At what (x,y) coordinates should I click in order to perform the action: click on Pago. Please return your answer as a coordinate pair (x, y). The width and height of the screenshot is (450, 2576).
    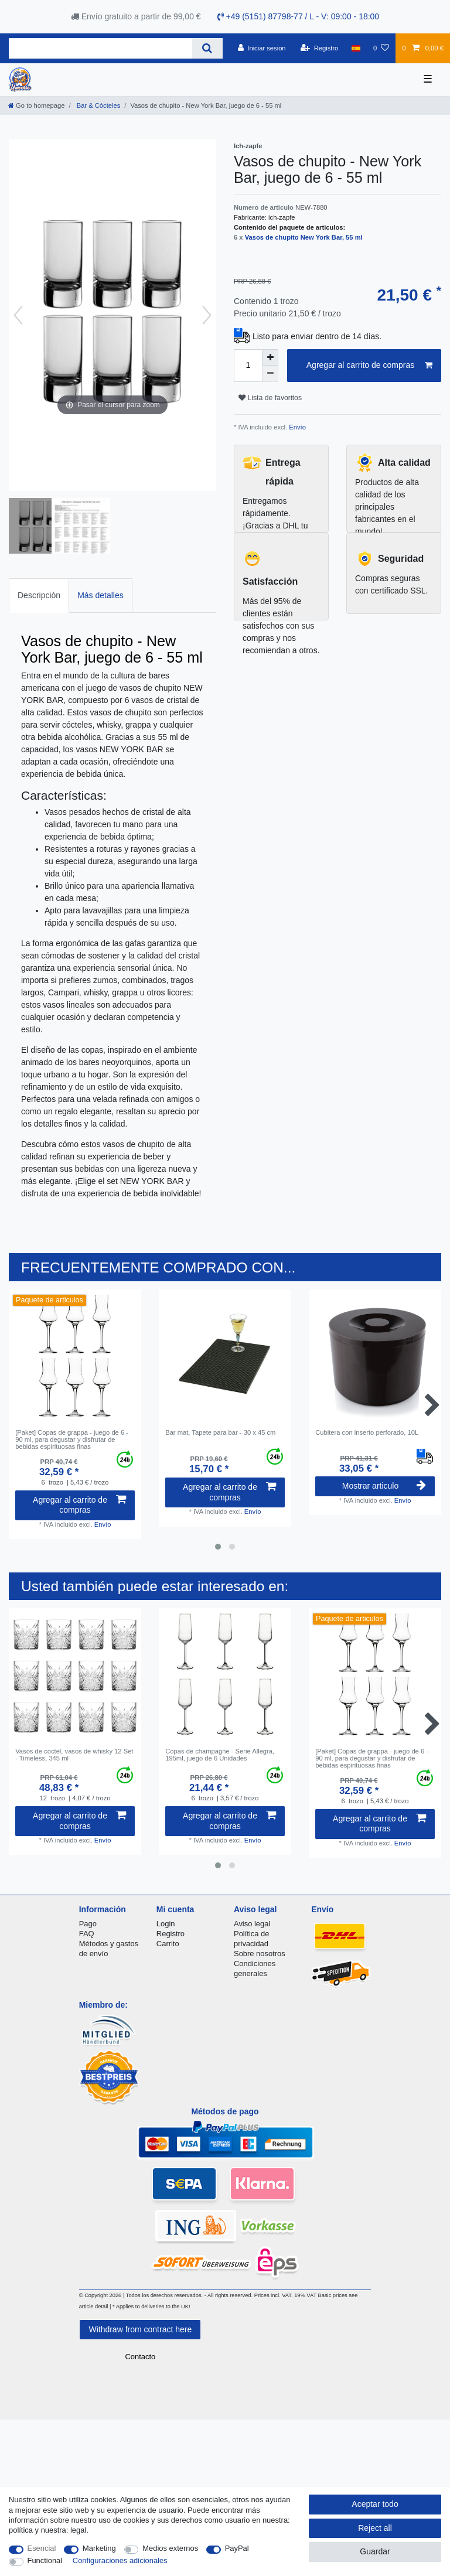
    Looking at the image, I should click on (88, 1923).